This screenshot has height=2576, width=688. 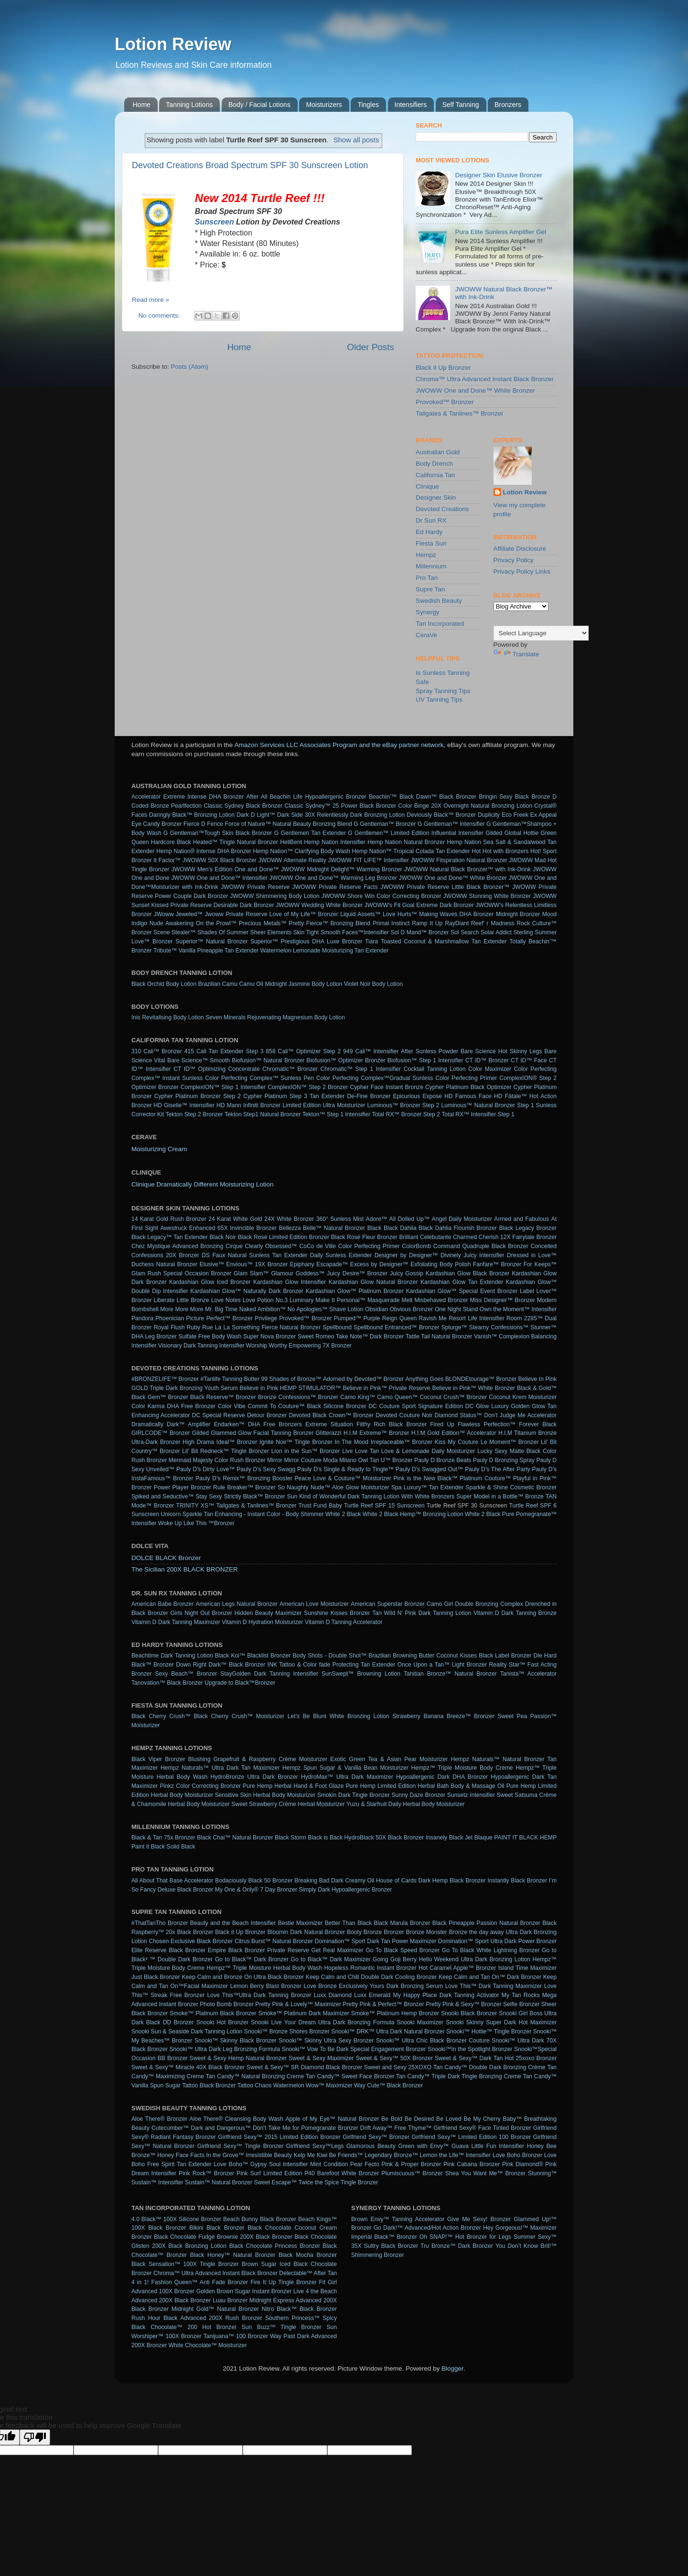 I want to click on Hopeless Romantic Instant Bronzer, so click(x=370, y=1968).